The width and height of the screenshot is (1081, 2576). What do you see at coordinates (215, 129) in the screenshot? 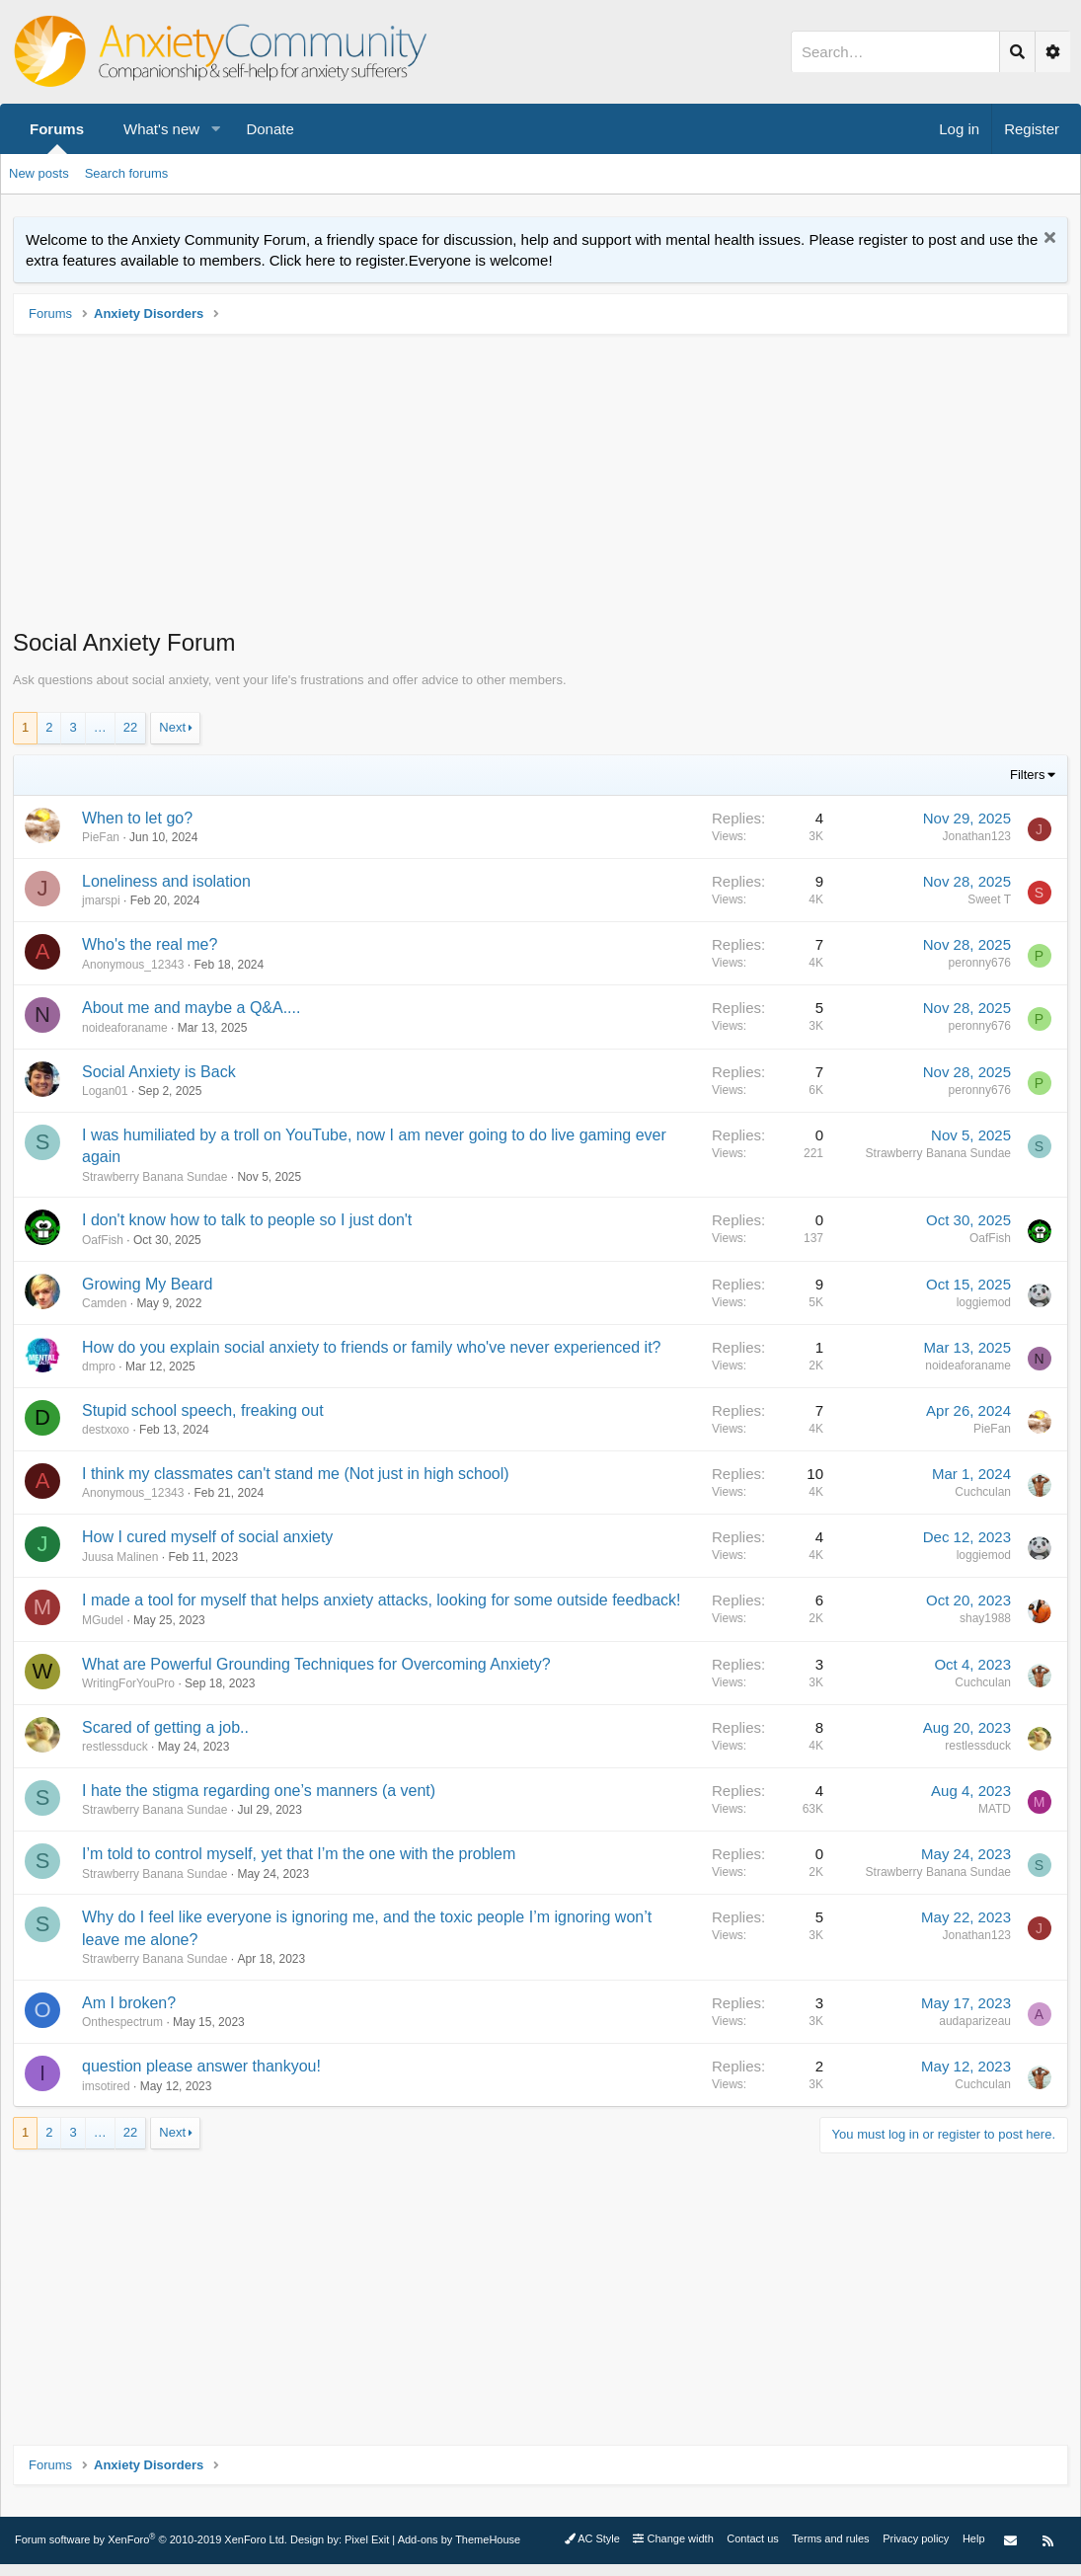
I see `[button]` at bounding box center [215, 129].